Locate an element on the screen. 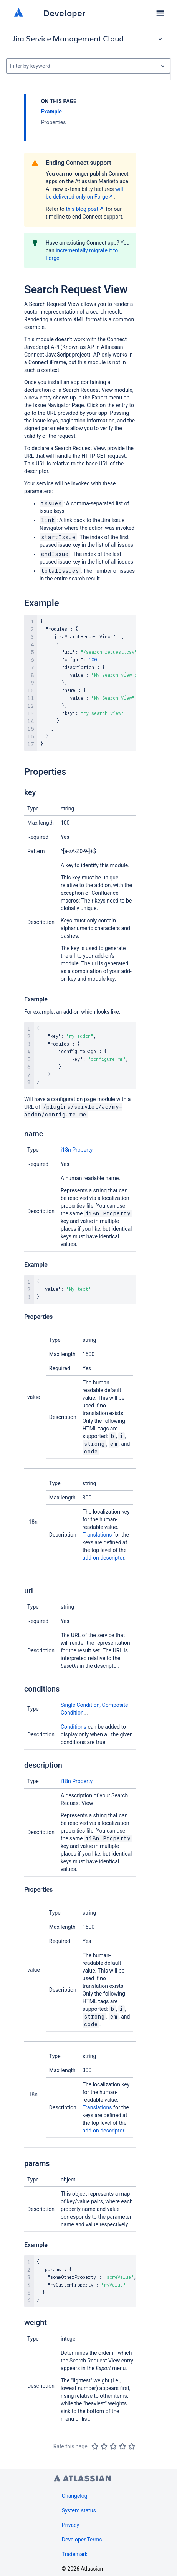 This screenshot has height=2576, width=177. i18n Property is located at coordinates (77, 1150).